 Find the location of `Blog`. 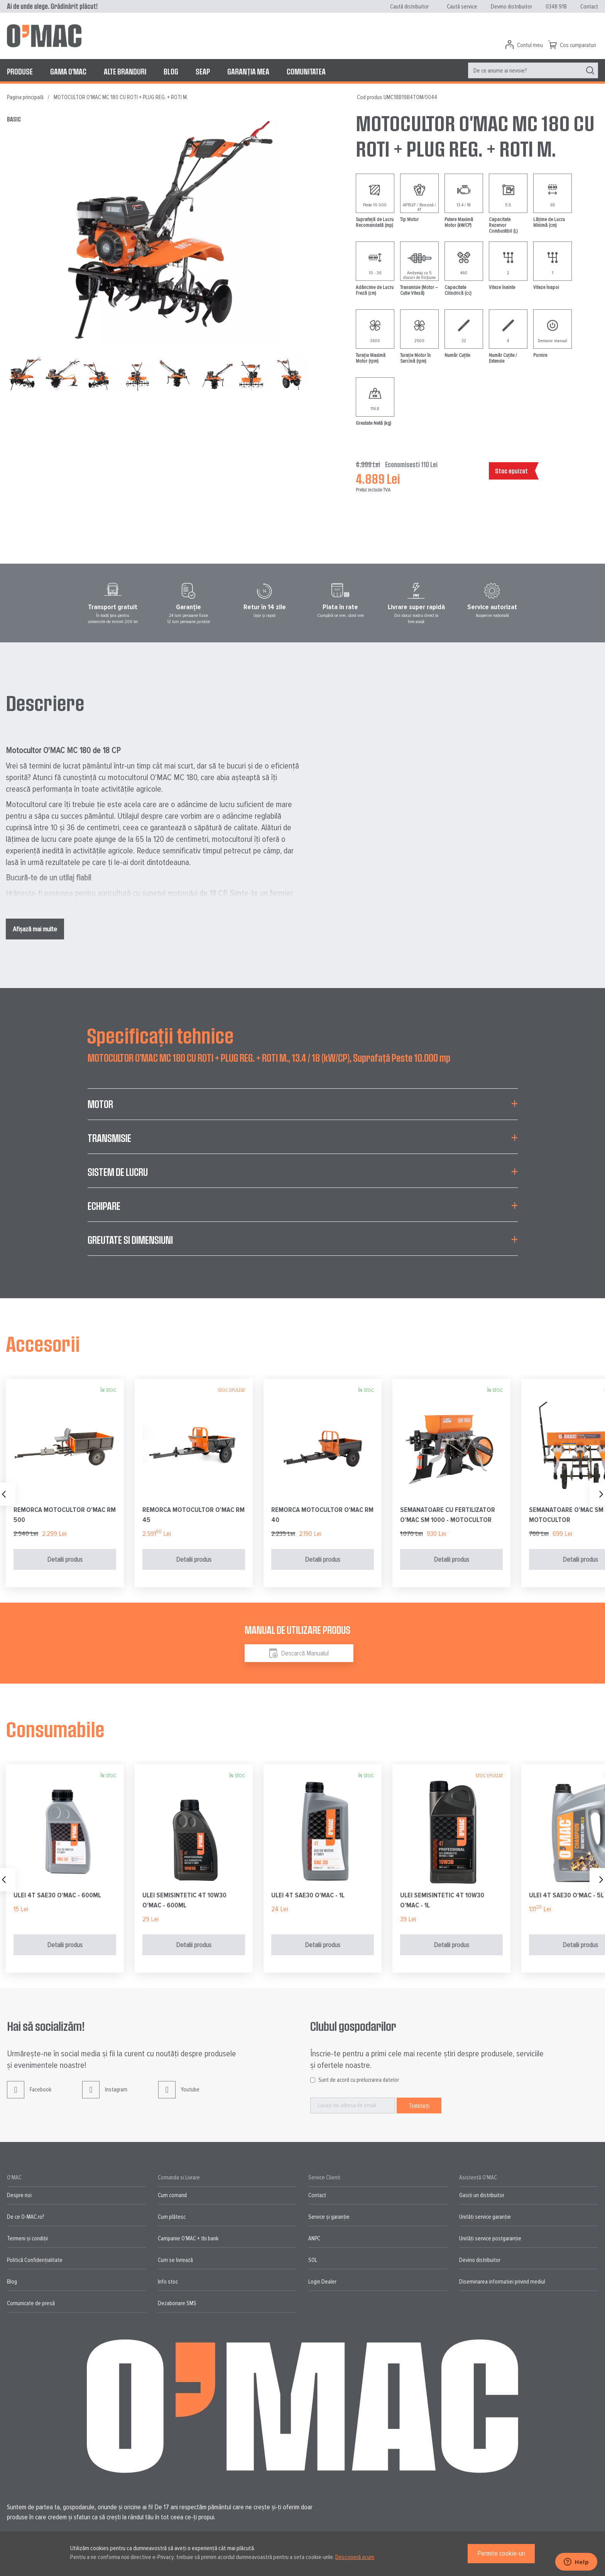

Blog is located at coordinates (12, 2281).